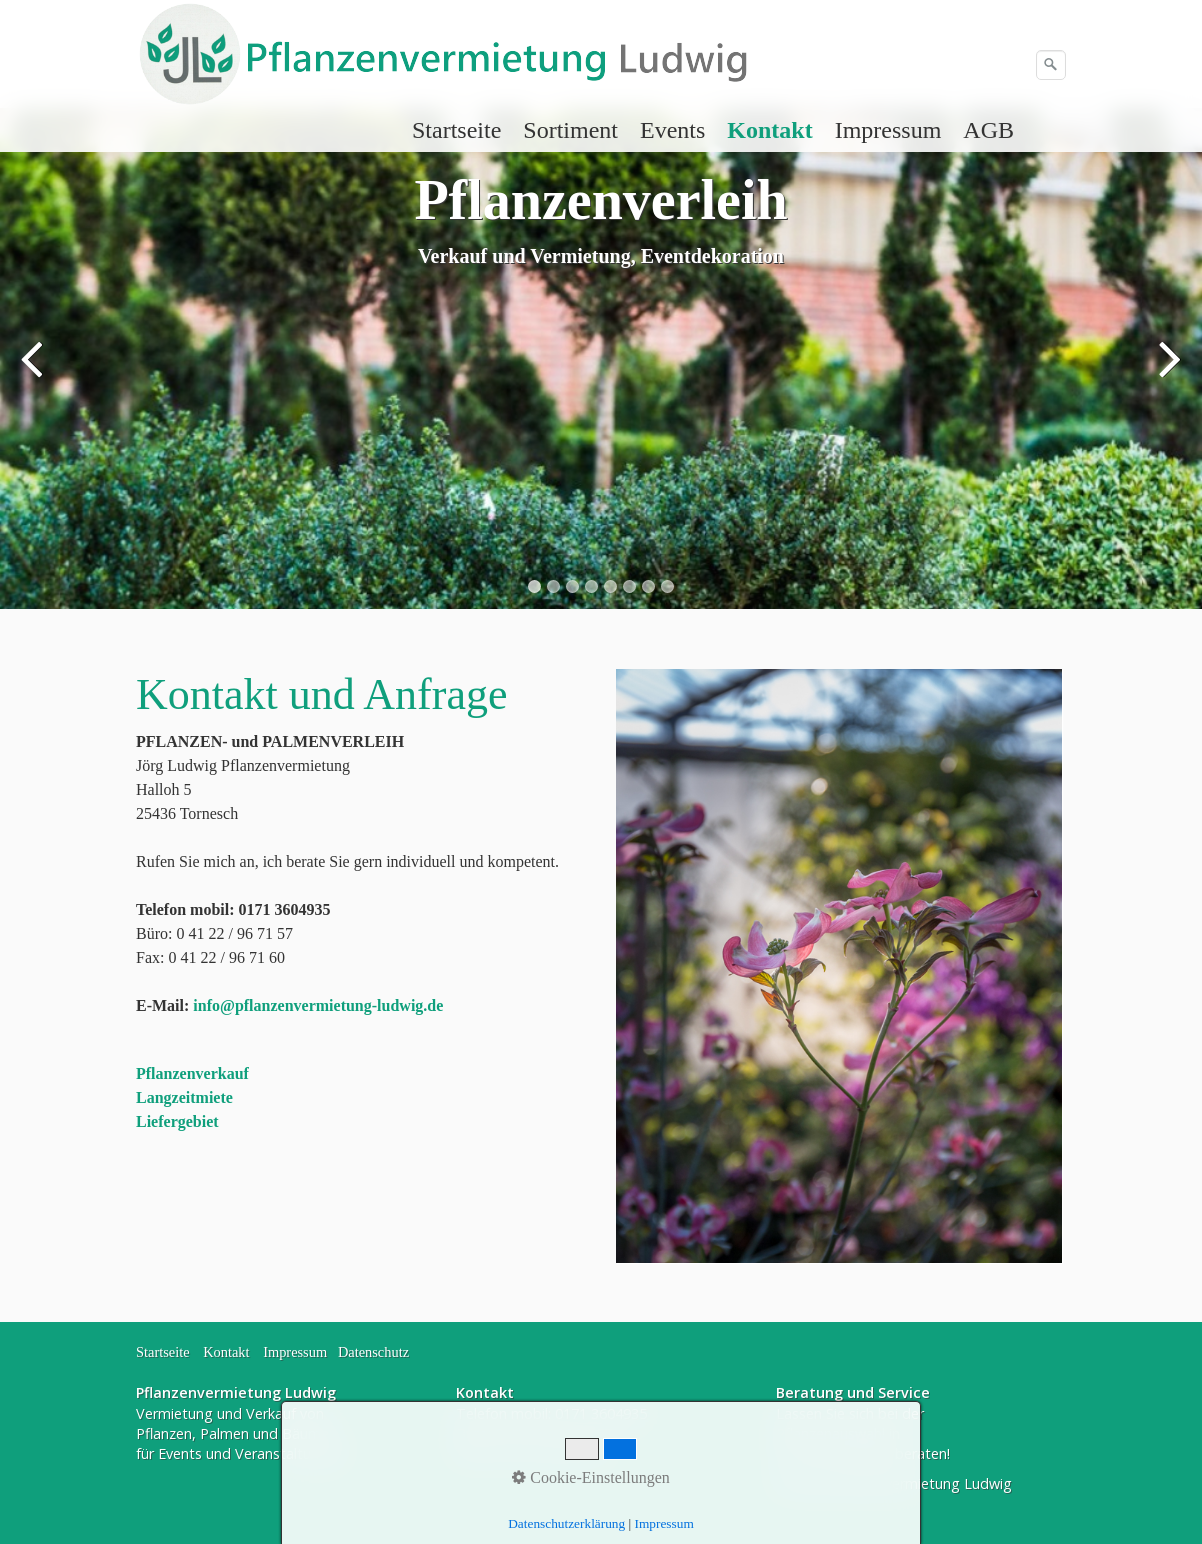 The height and width of the screenshot is (1544, 1202). Describe the element at coordinates (570, 130) in the screenshot. I see `Sortiment` at that location.